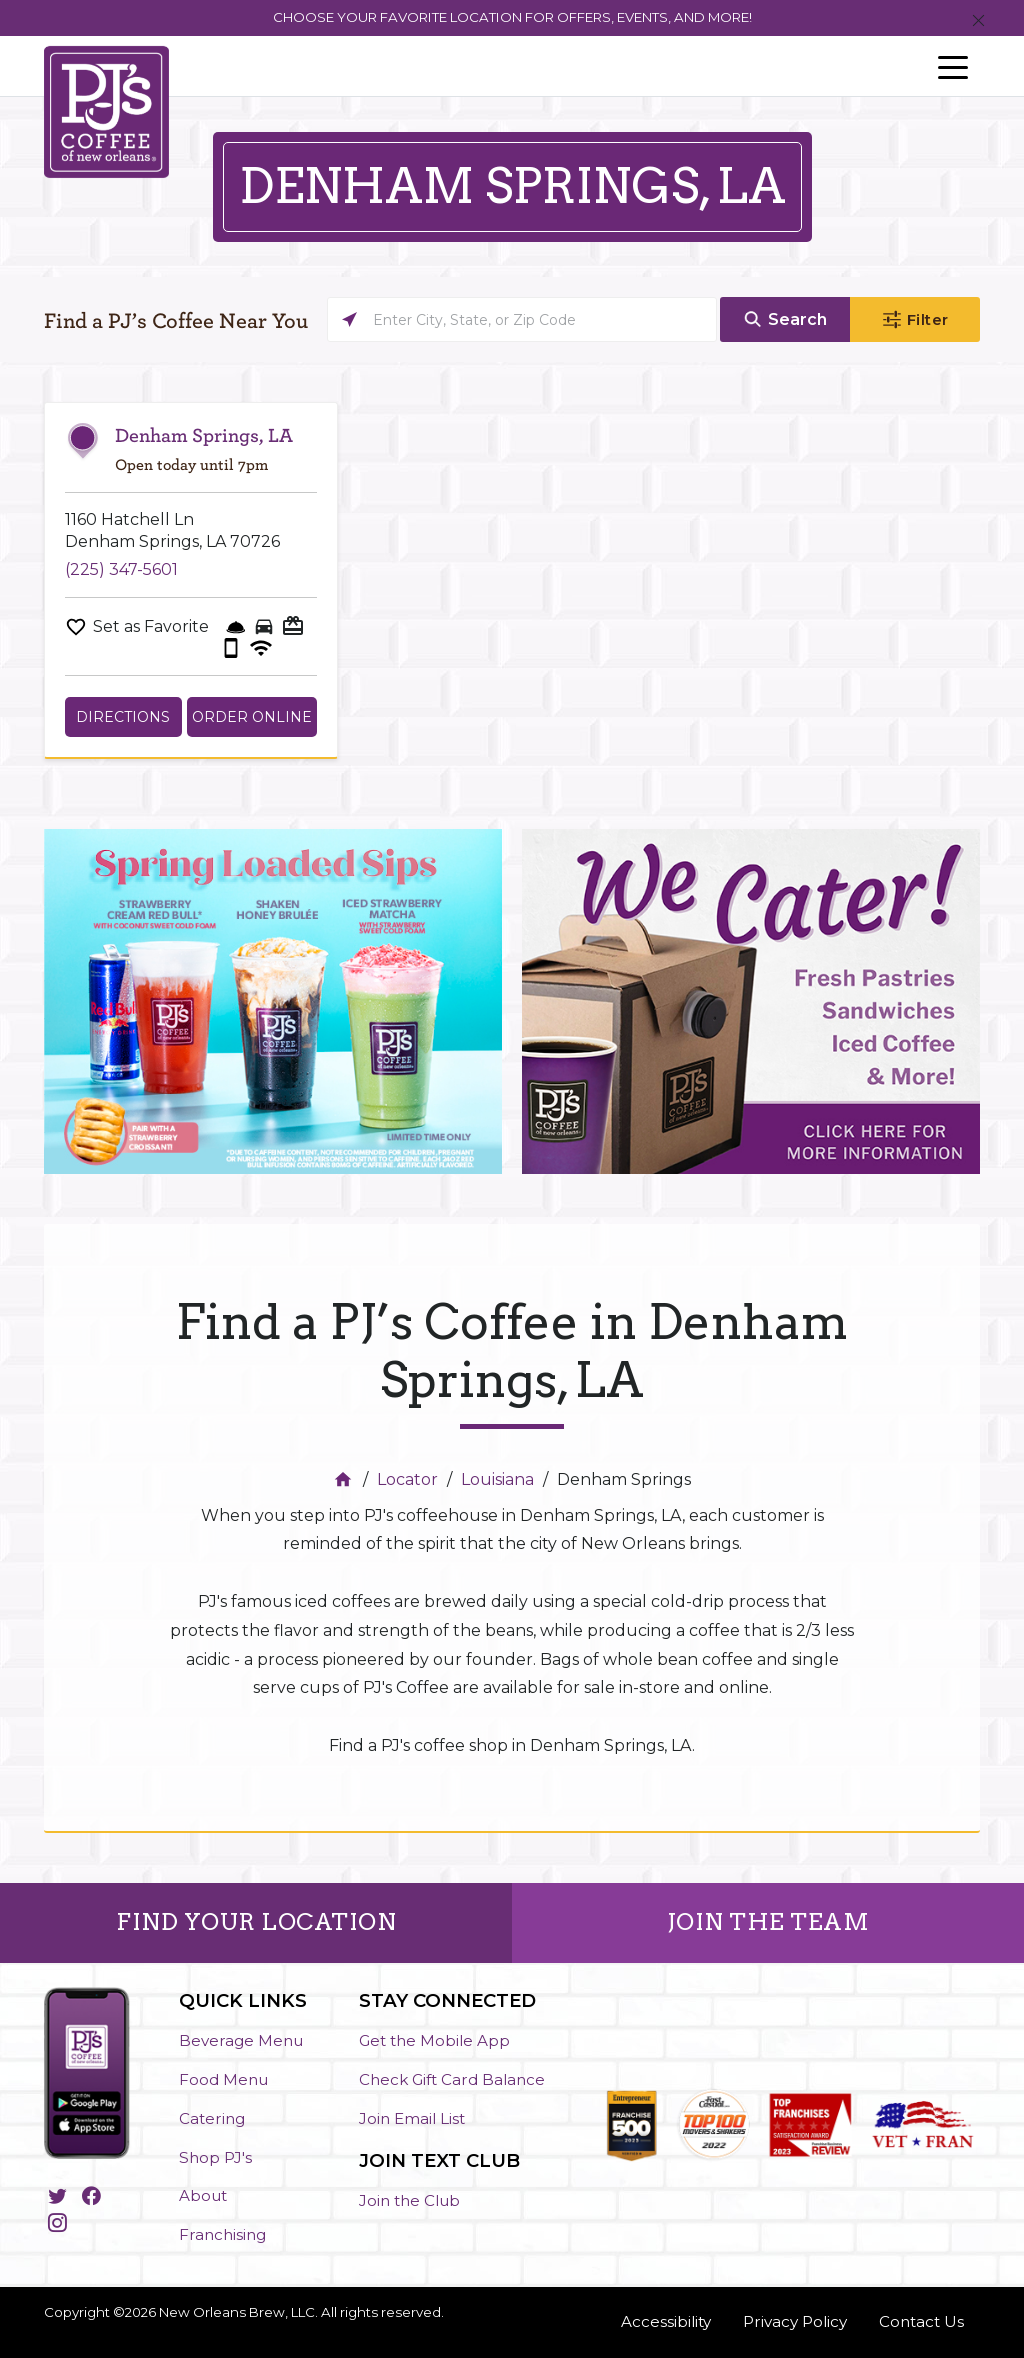  What do you see at coordinates (409, 2200) in the screenshot?
I see `Join the Club` at bounding box center [409, 2200].